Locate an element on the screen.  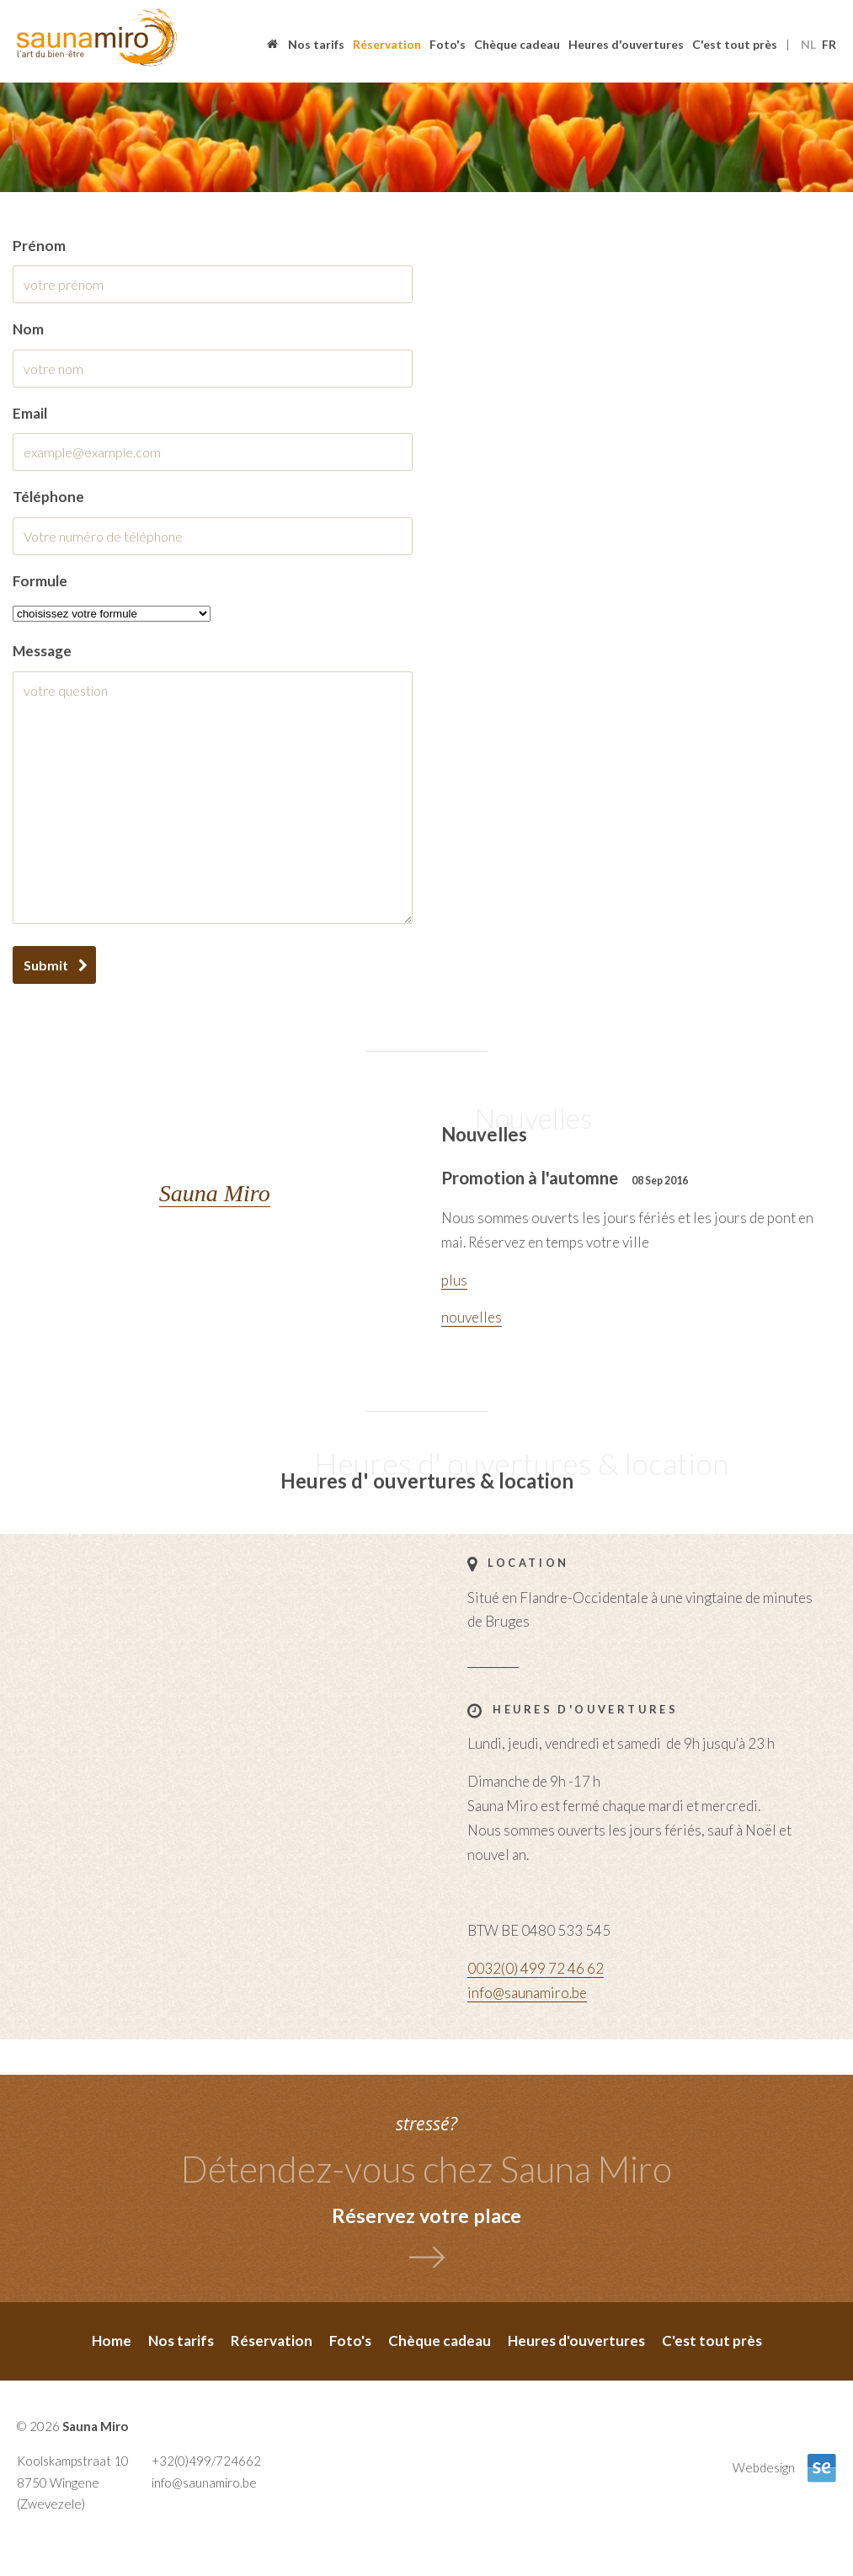
Chèque cadeau is located at coordinates (517, 44).